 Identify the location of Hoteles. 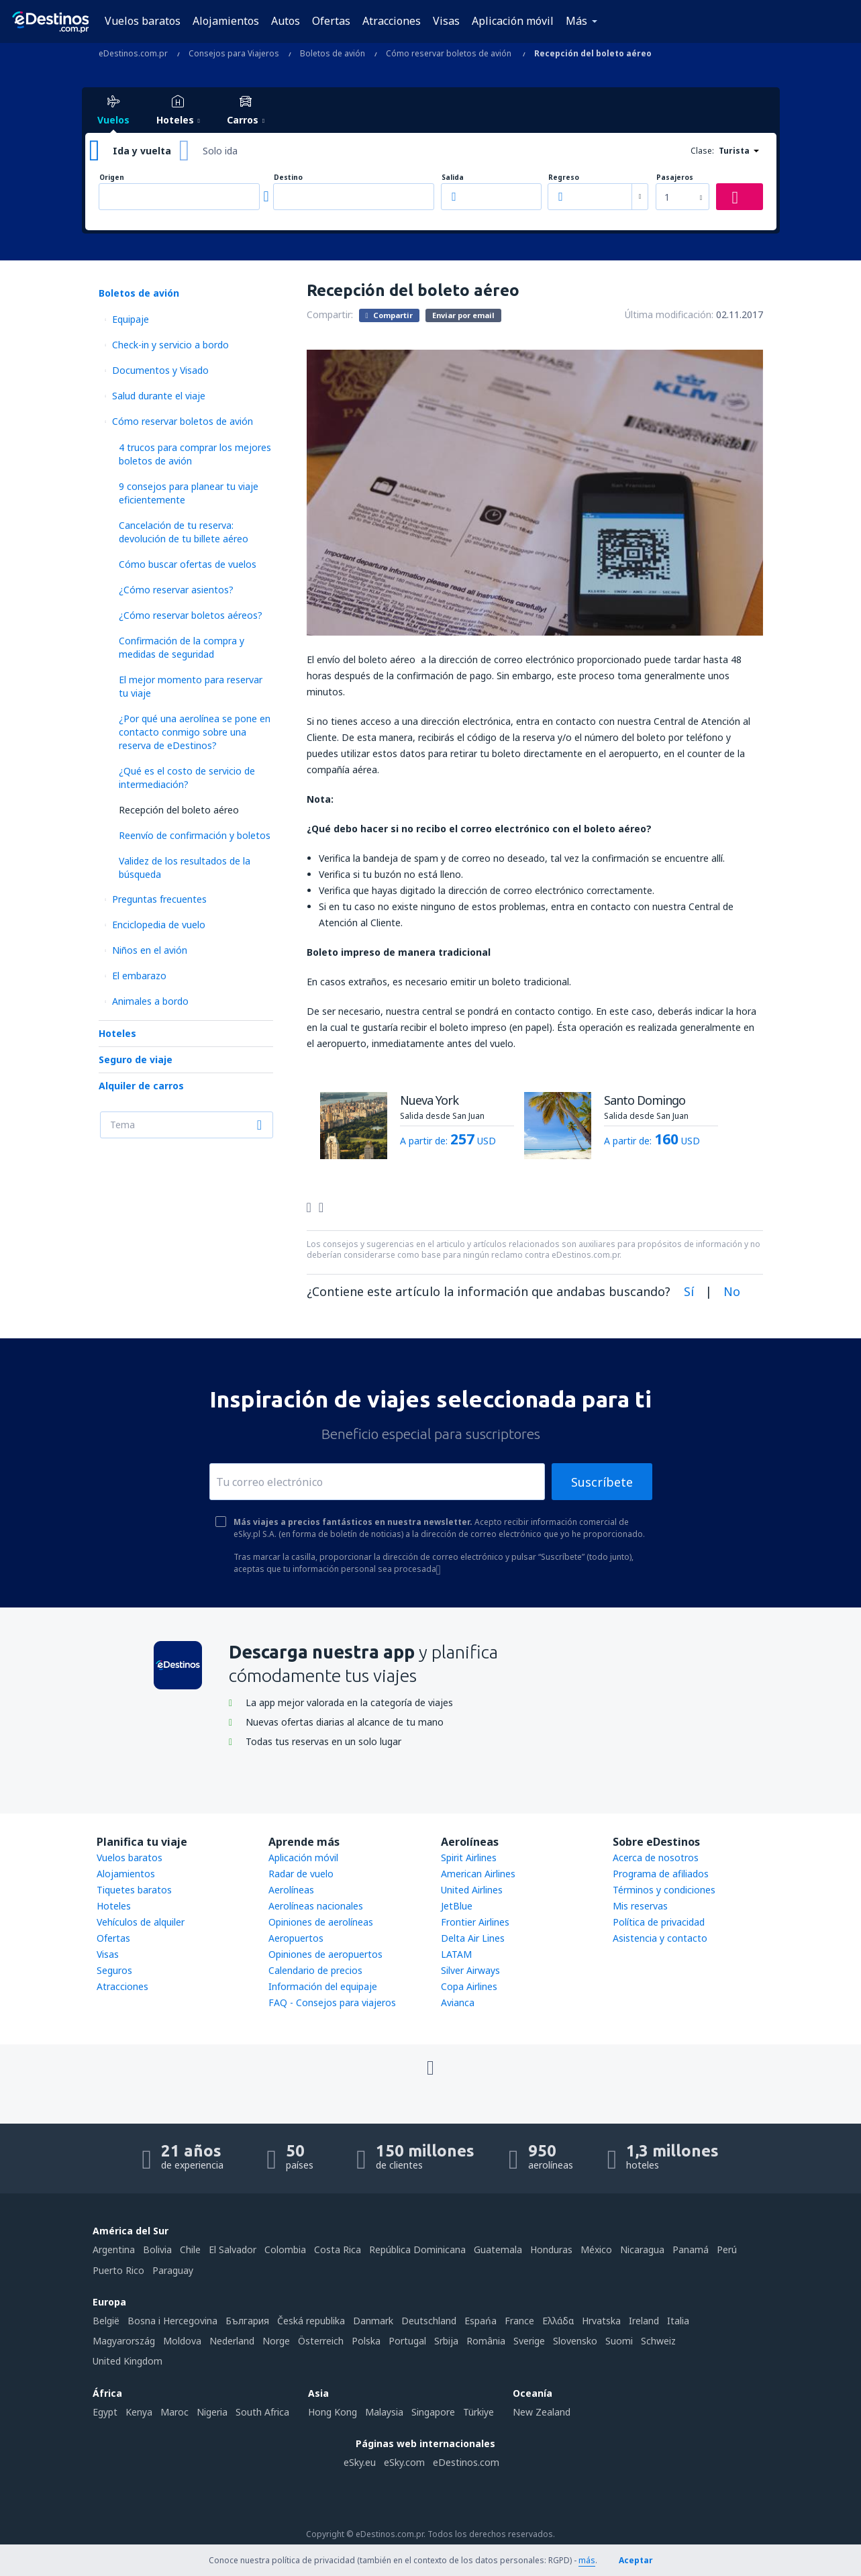
(117, 1033).